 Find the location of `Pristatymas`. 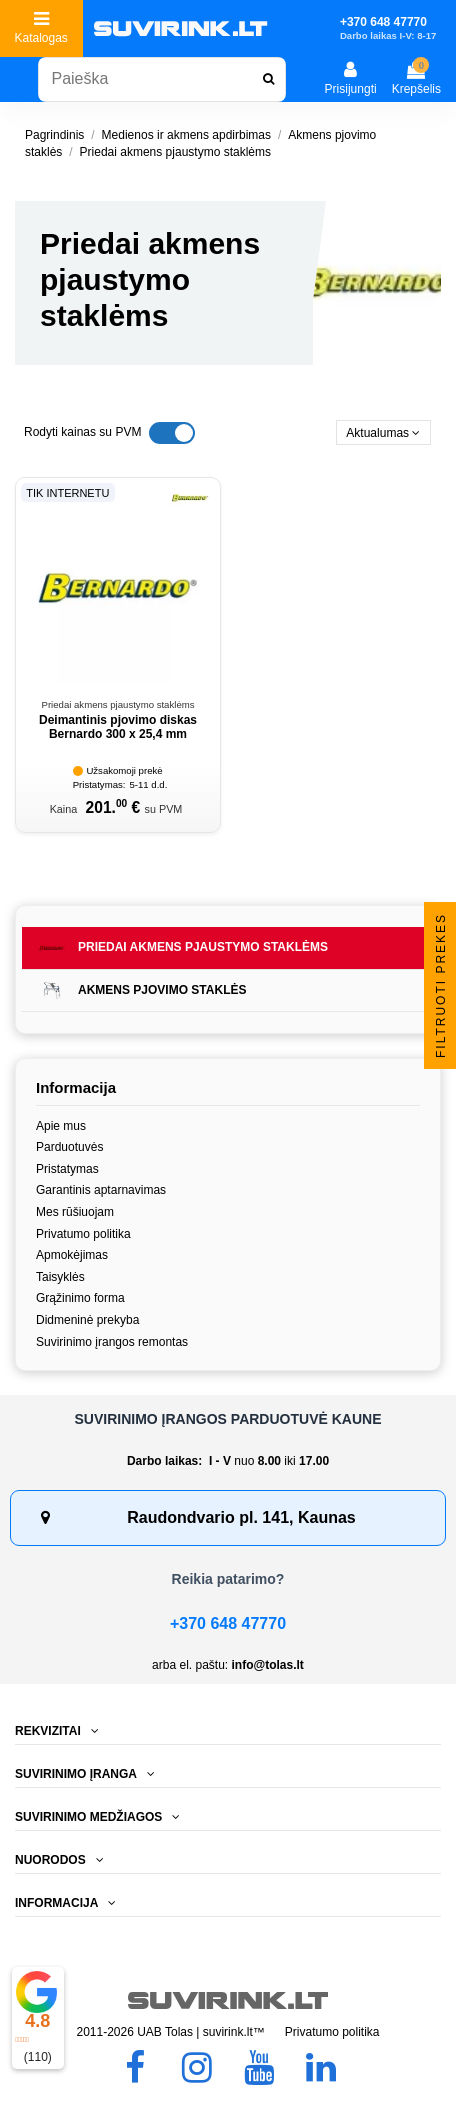

Pristatymas is located at coordinates (67, 1169).